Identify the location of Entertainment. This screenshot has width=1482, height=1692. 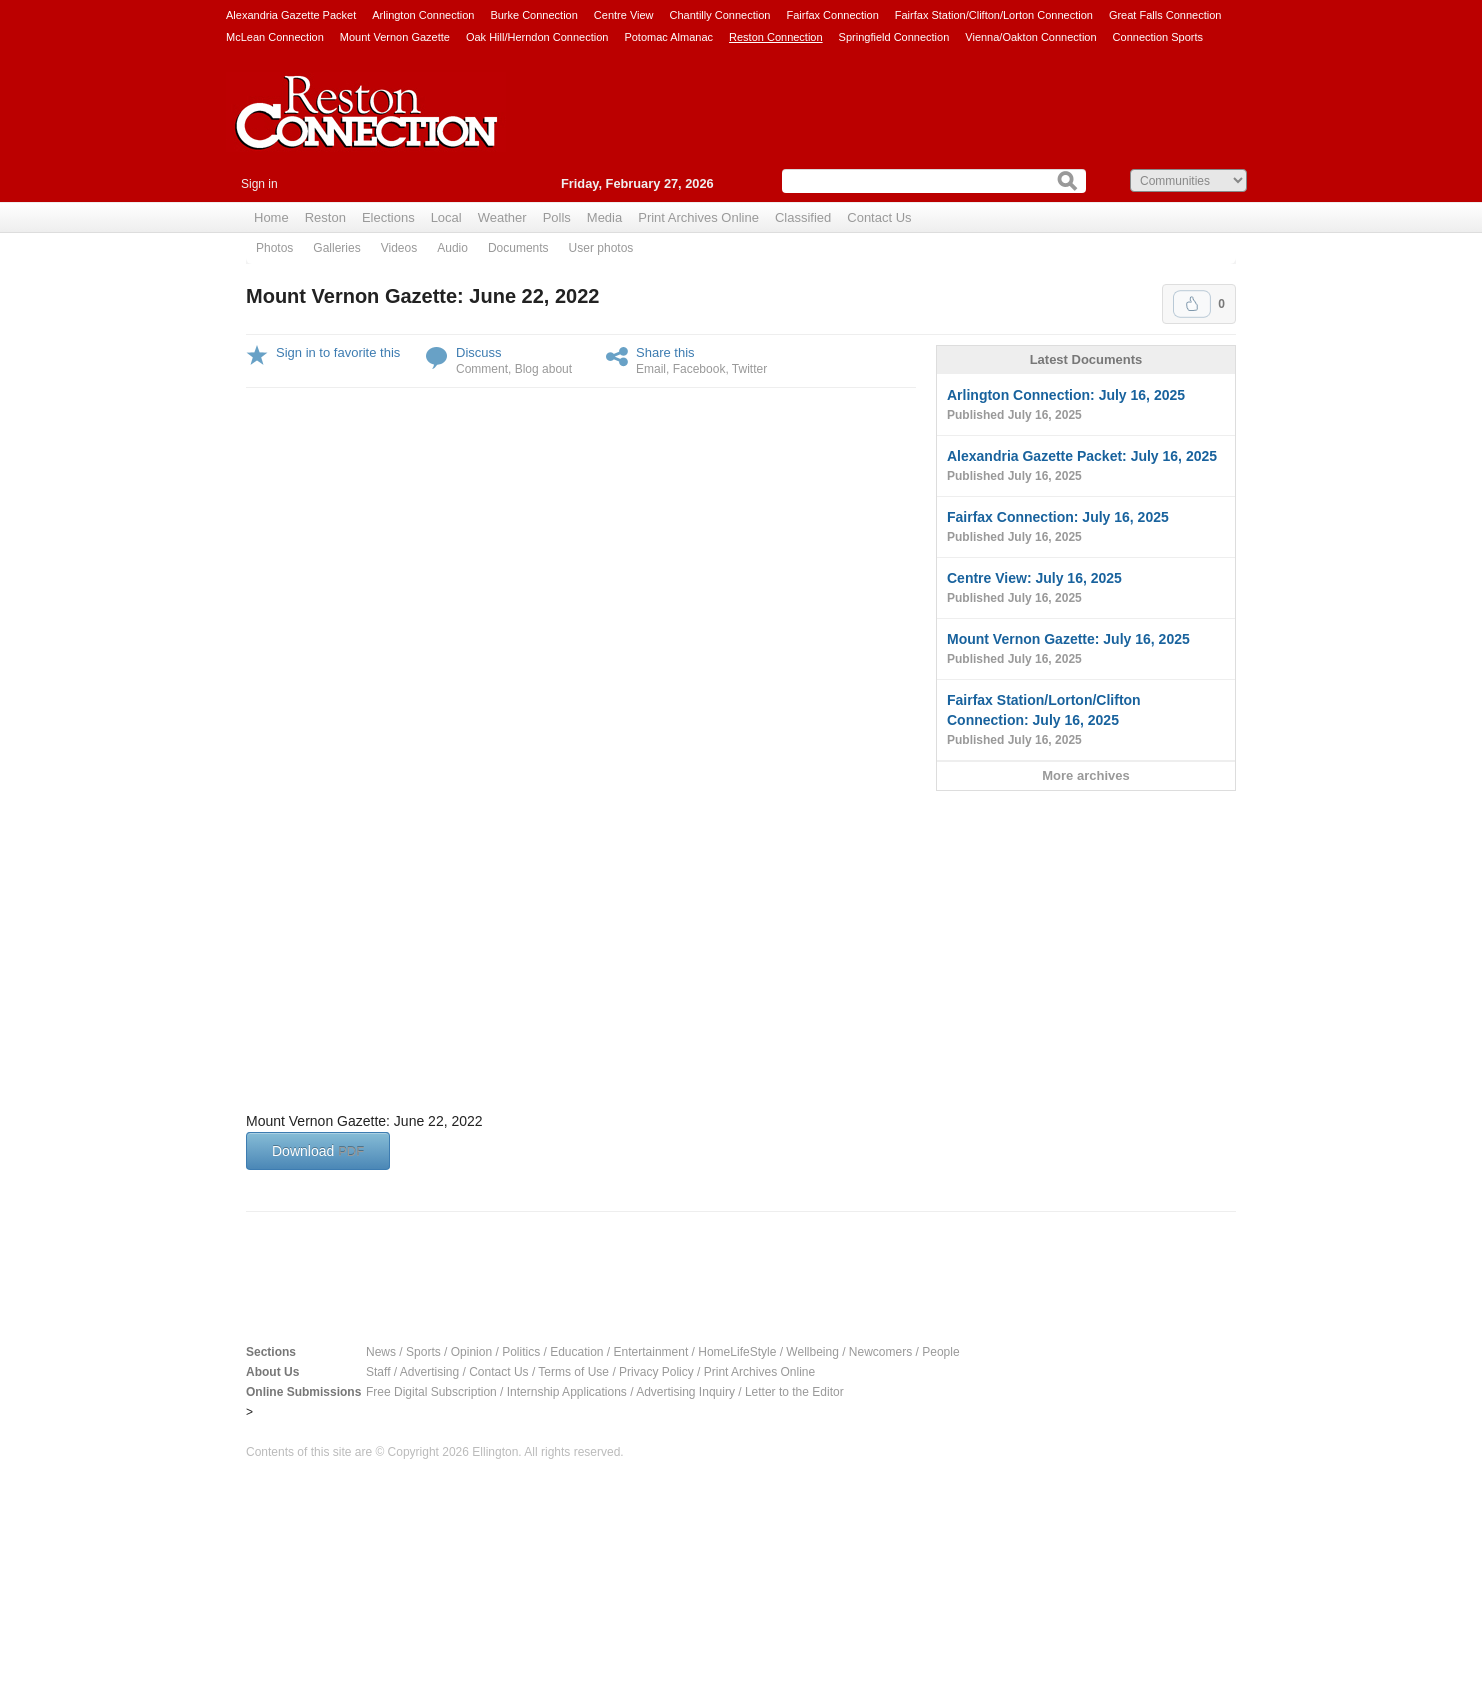
(651, 1352).